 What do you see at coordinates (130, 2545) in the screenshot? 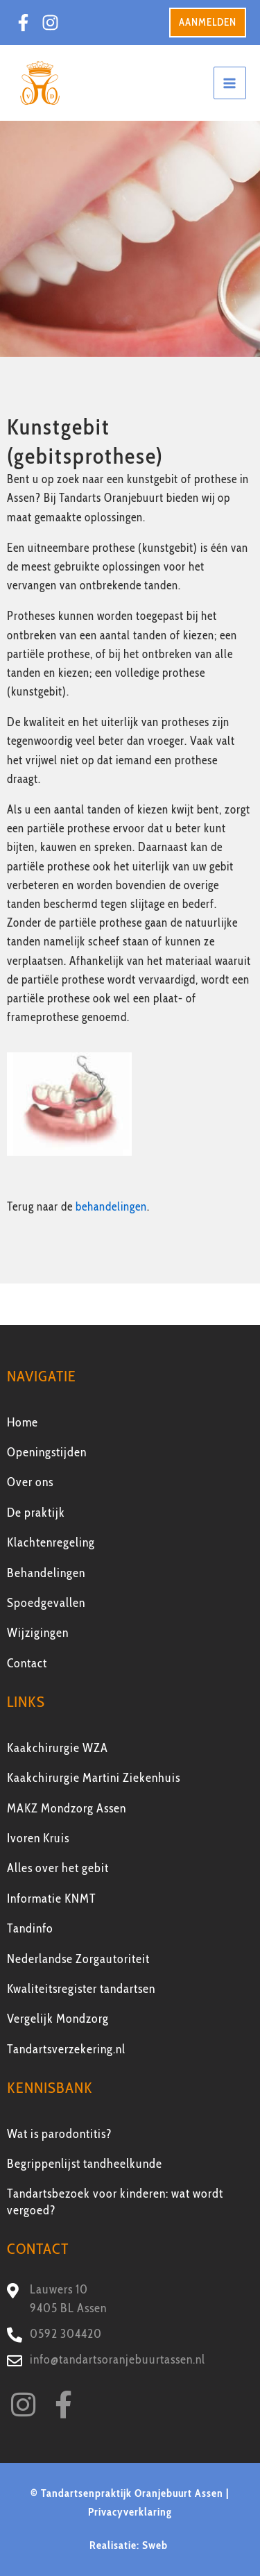
I see `Realisatie: Sweb` at bounding box center [130, 2545].